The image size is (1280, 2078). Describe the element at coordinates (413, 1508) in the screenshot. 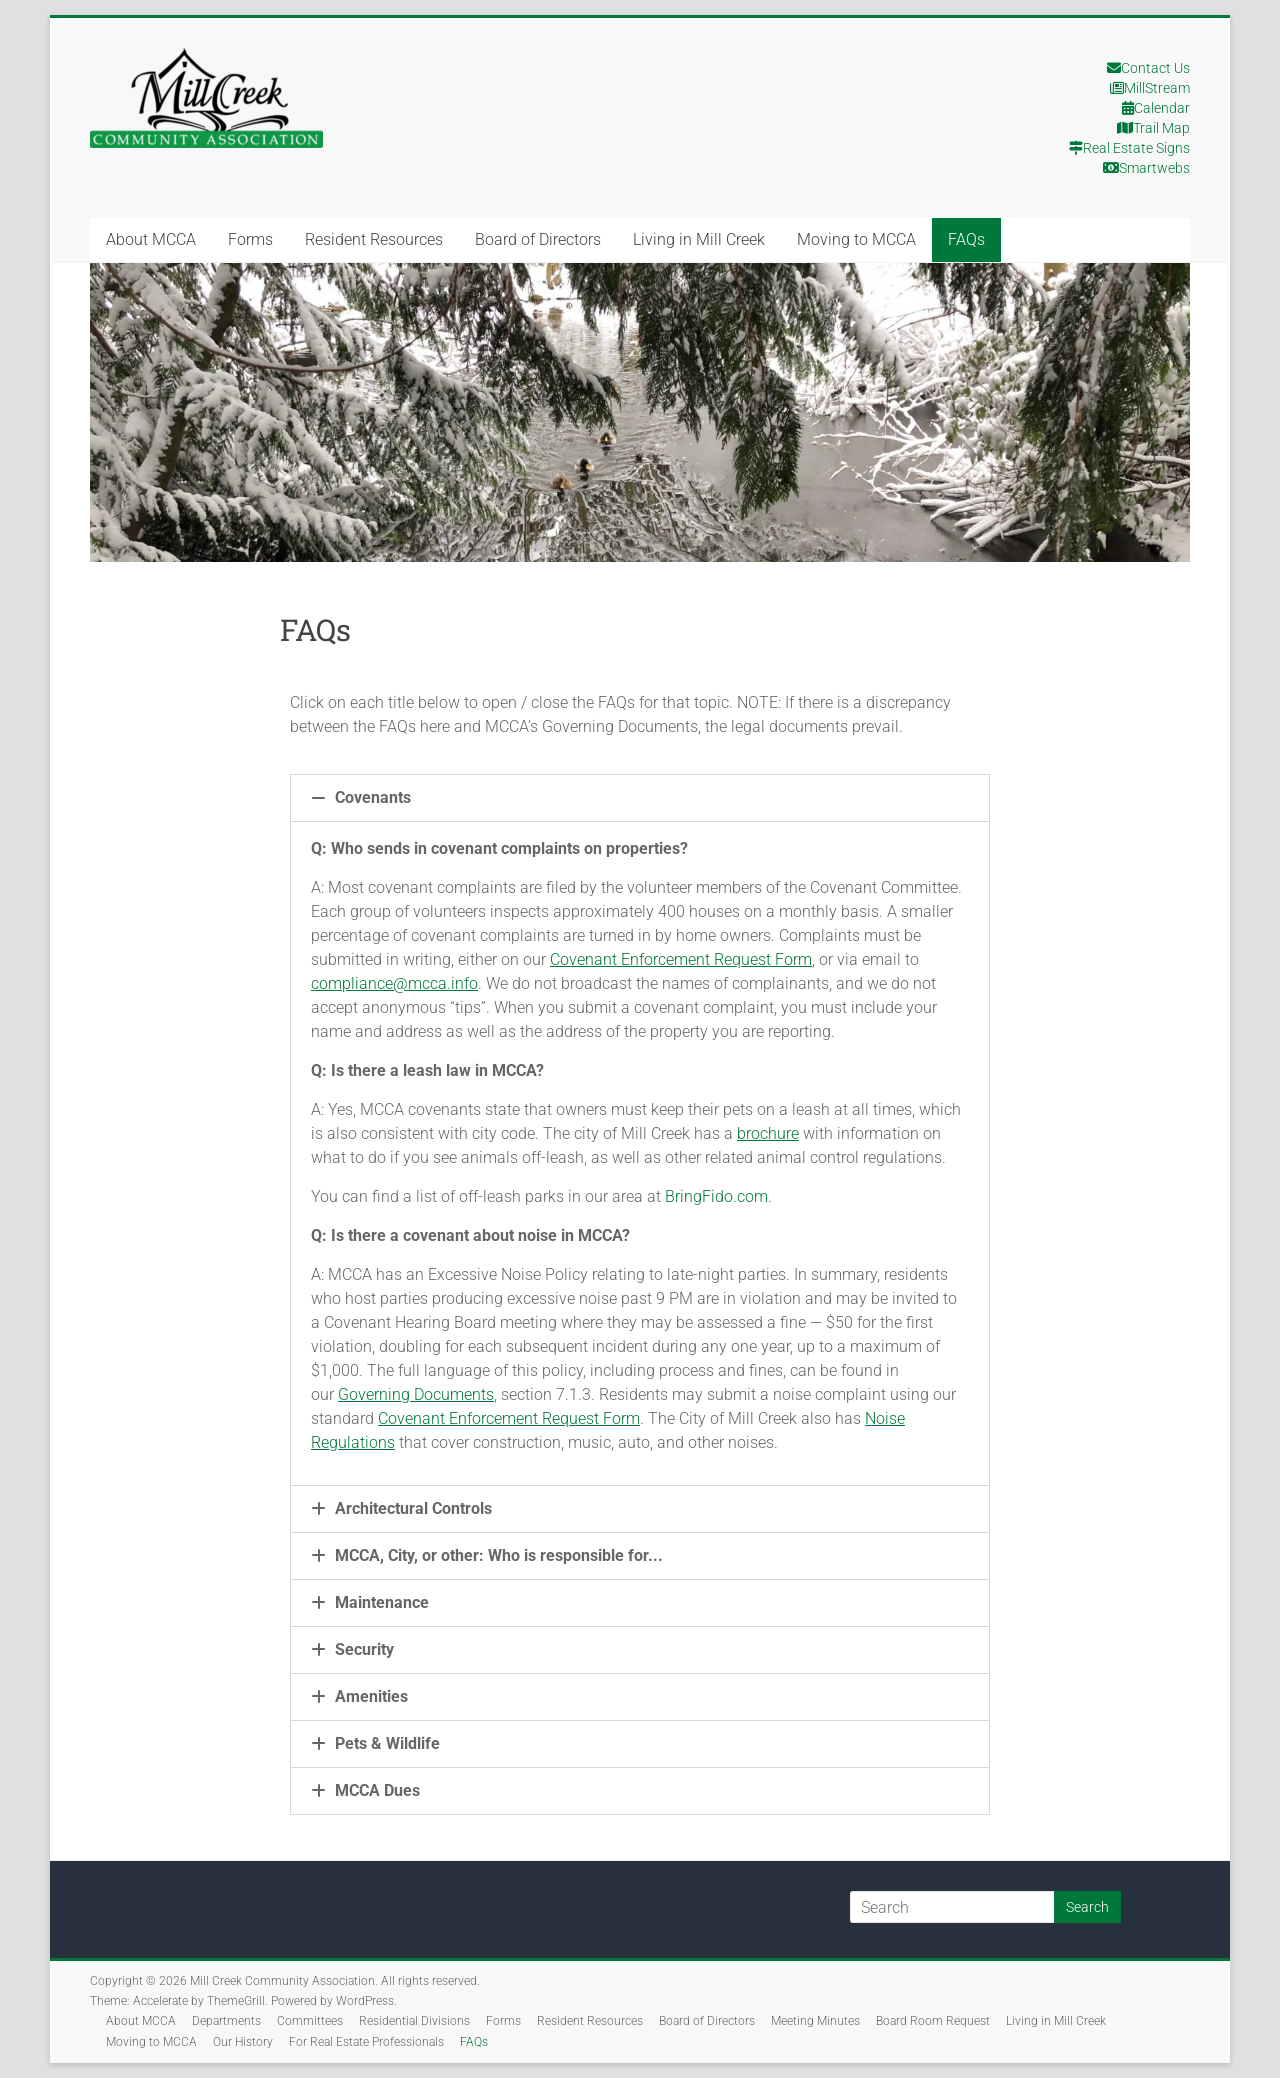

I see `Architectural Controls` at that location.